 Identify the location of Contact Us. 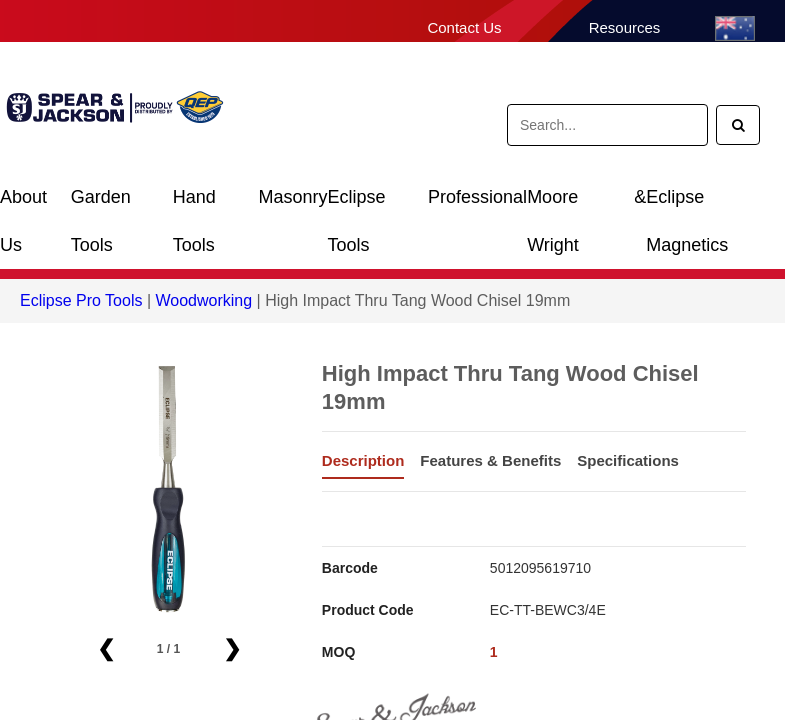
(464, 27).